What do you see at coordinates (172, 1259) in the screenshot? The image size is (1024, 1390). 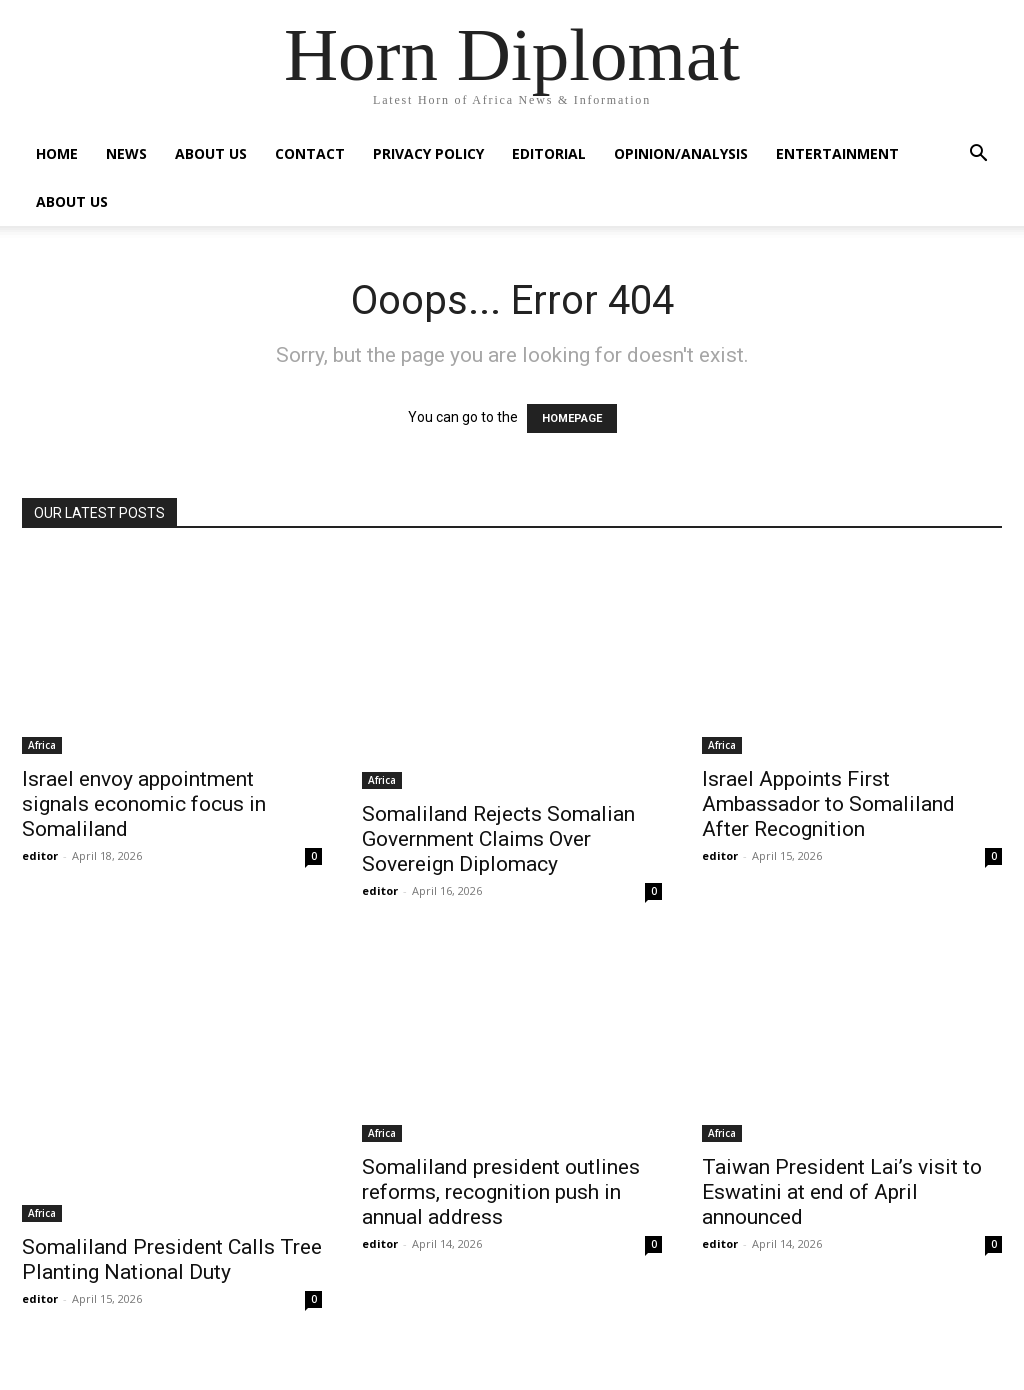 I see `Somaliland President Calls Tree Planting National Duty` at bounding box center [172, 1259].